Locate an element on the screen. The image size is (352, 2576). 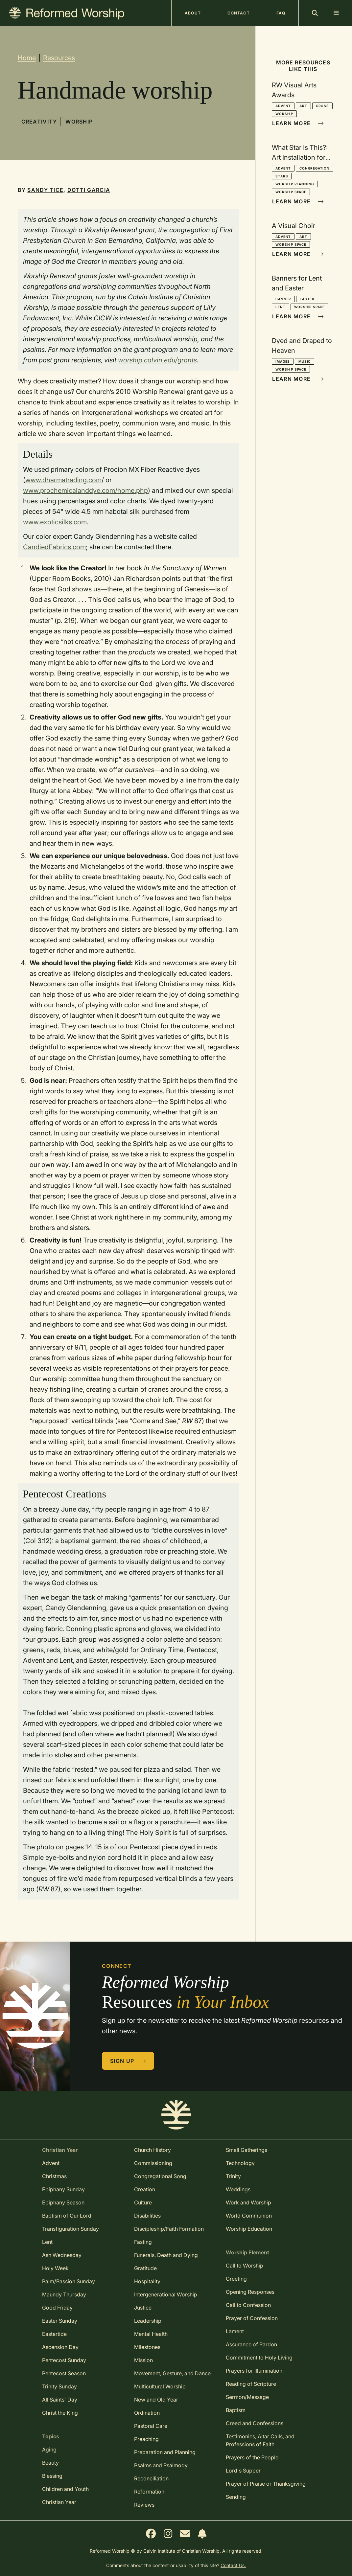
Multicultural Worship is located at coordinates (160, 2386).